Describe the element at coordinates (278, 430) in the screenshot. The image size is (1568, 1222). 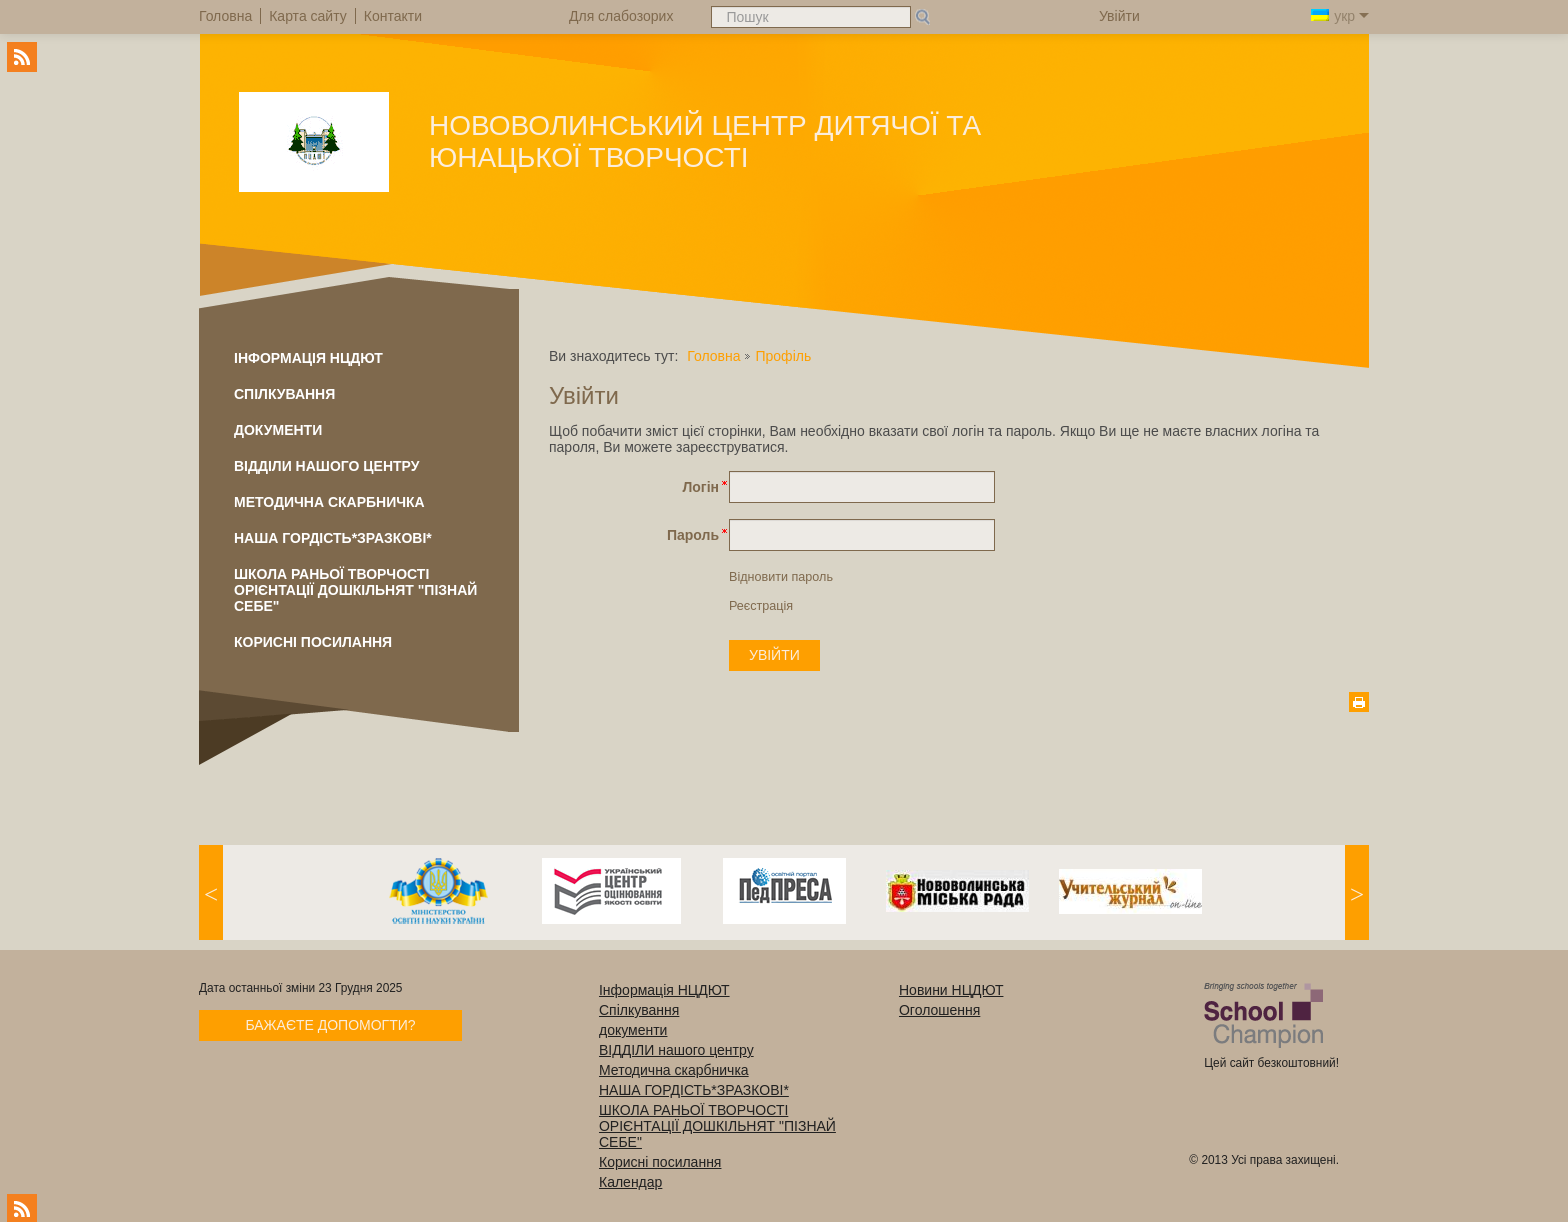
I see `документи` at that location.